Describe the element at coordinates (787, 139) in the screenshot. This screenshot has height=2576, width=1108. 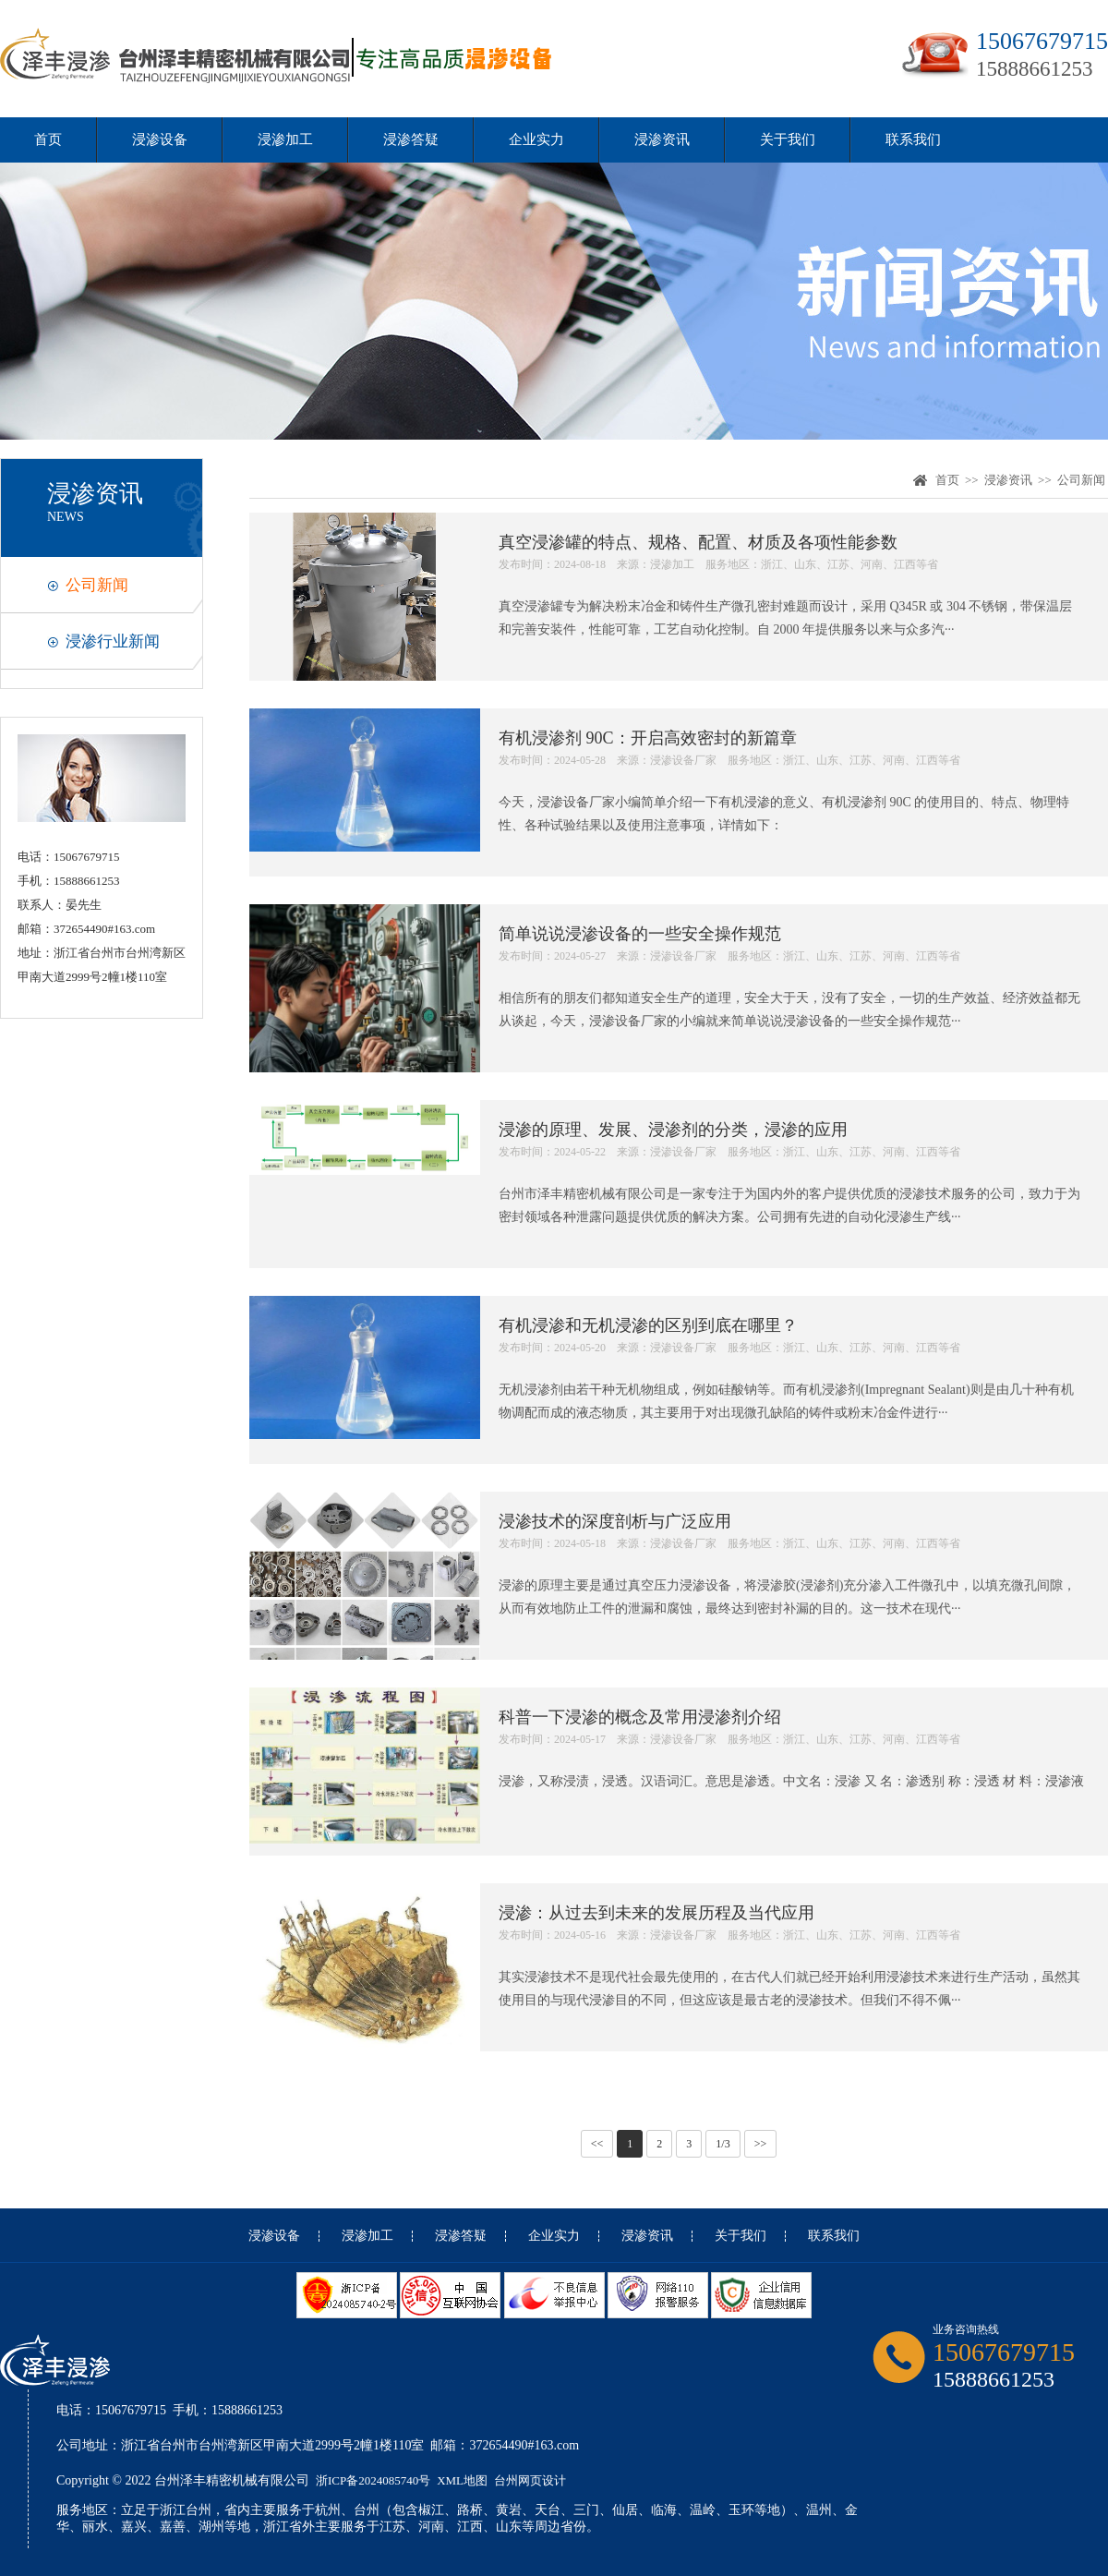
I see `关于我们` at that location.